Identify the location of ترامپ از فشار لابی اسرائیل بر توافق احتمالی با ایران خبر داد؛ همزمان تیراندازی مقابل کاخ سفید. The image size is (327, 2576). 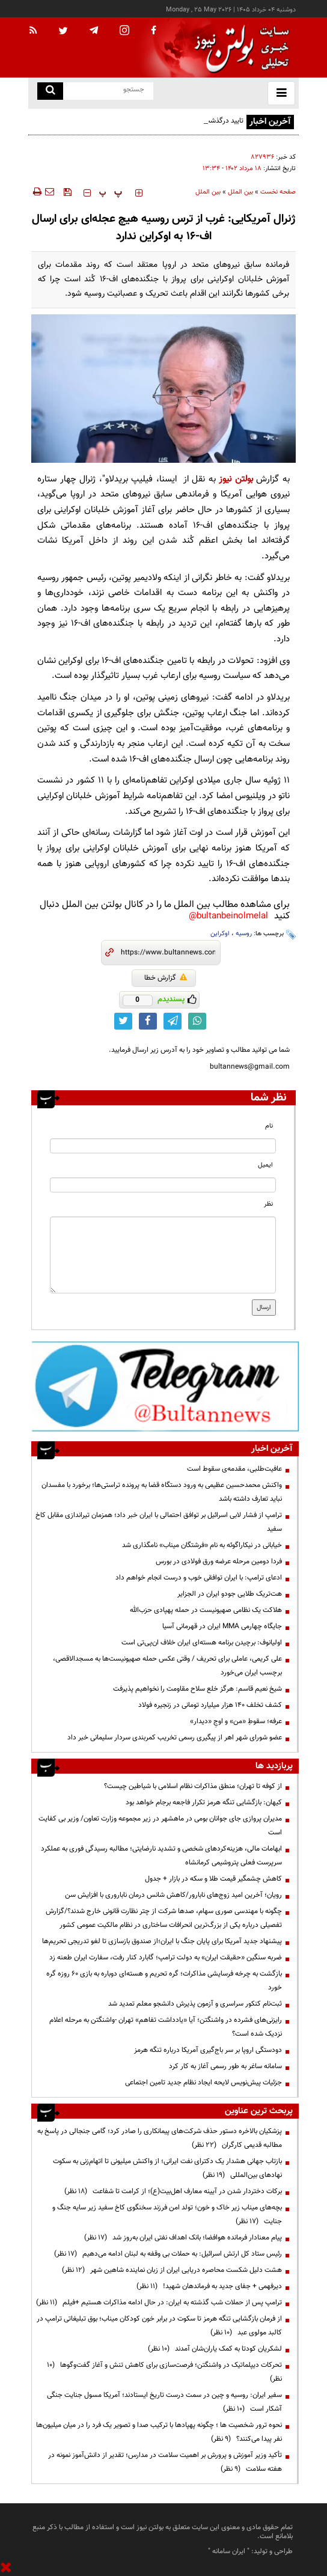
(158, 1522).